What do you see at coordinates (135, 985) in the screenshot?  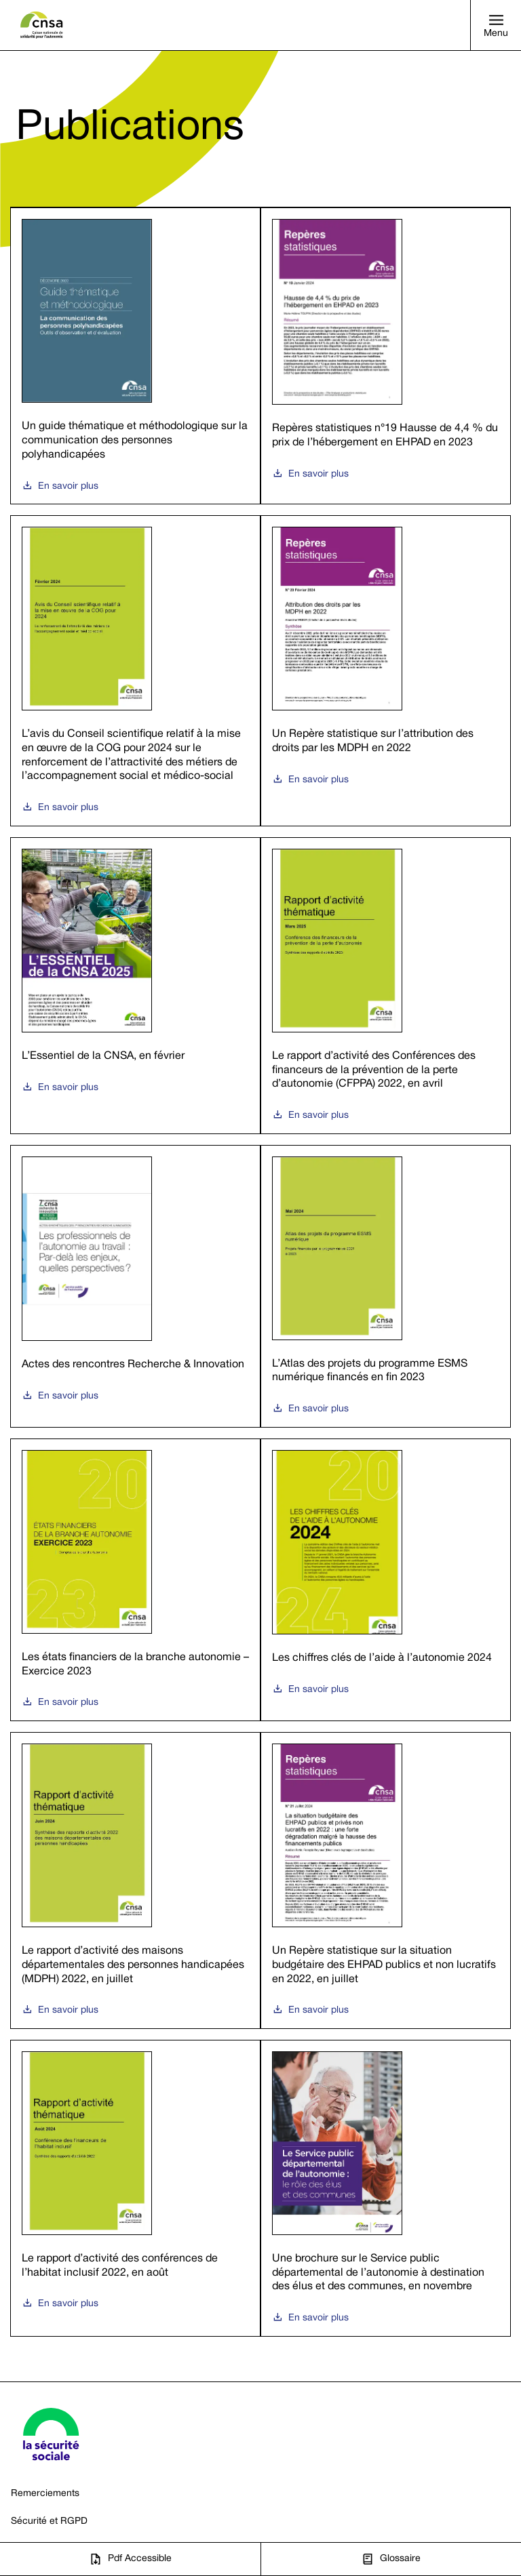 I see `[L’Essentiel de la CNSA, en février, s'ouvre dans une nouvelle fenêtre]` at bounding box center [135, 985].